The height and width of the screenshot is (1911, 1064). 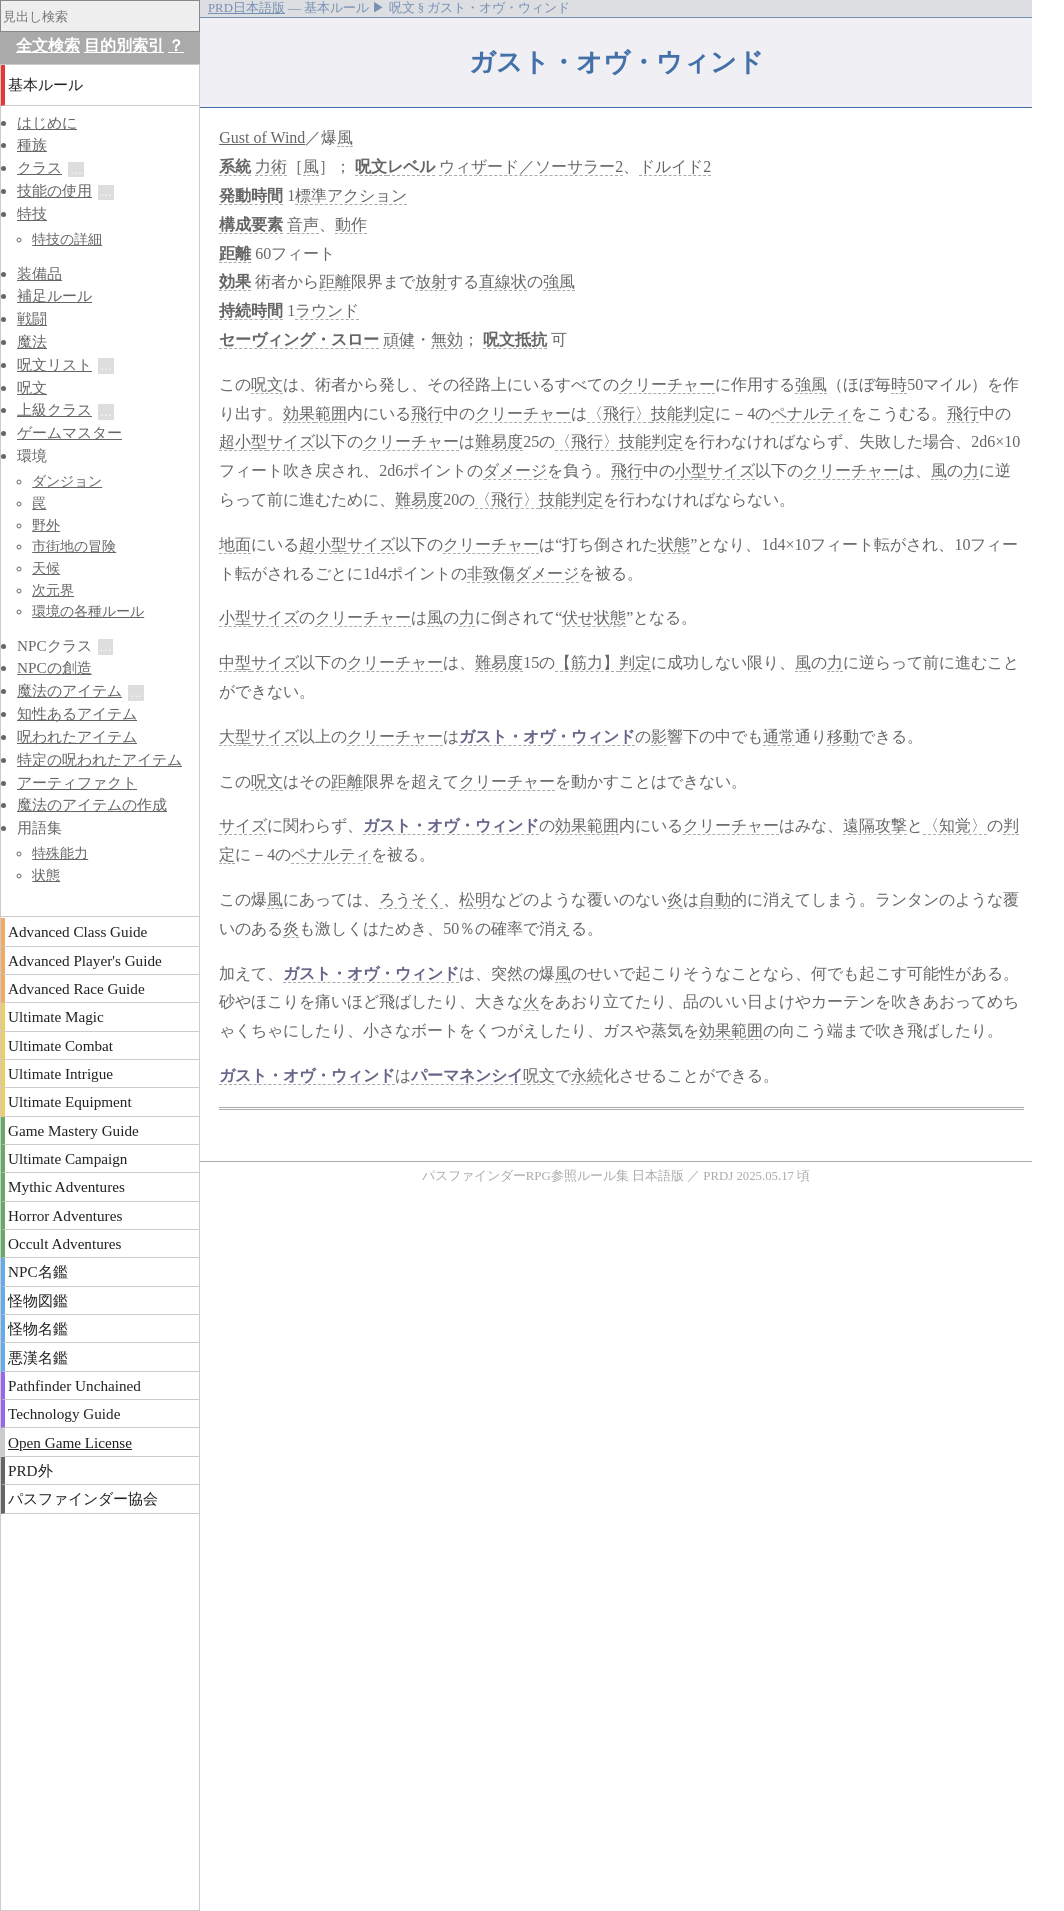 I want to click on レベル, so click(x=411, y=166).